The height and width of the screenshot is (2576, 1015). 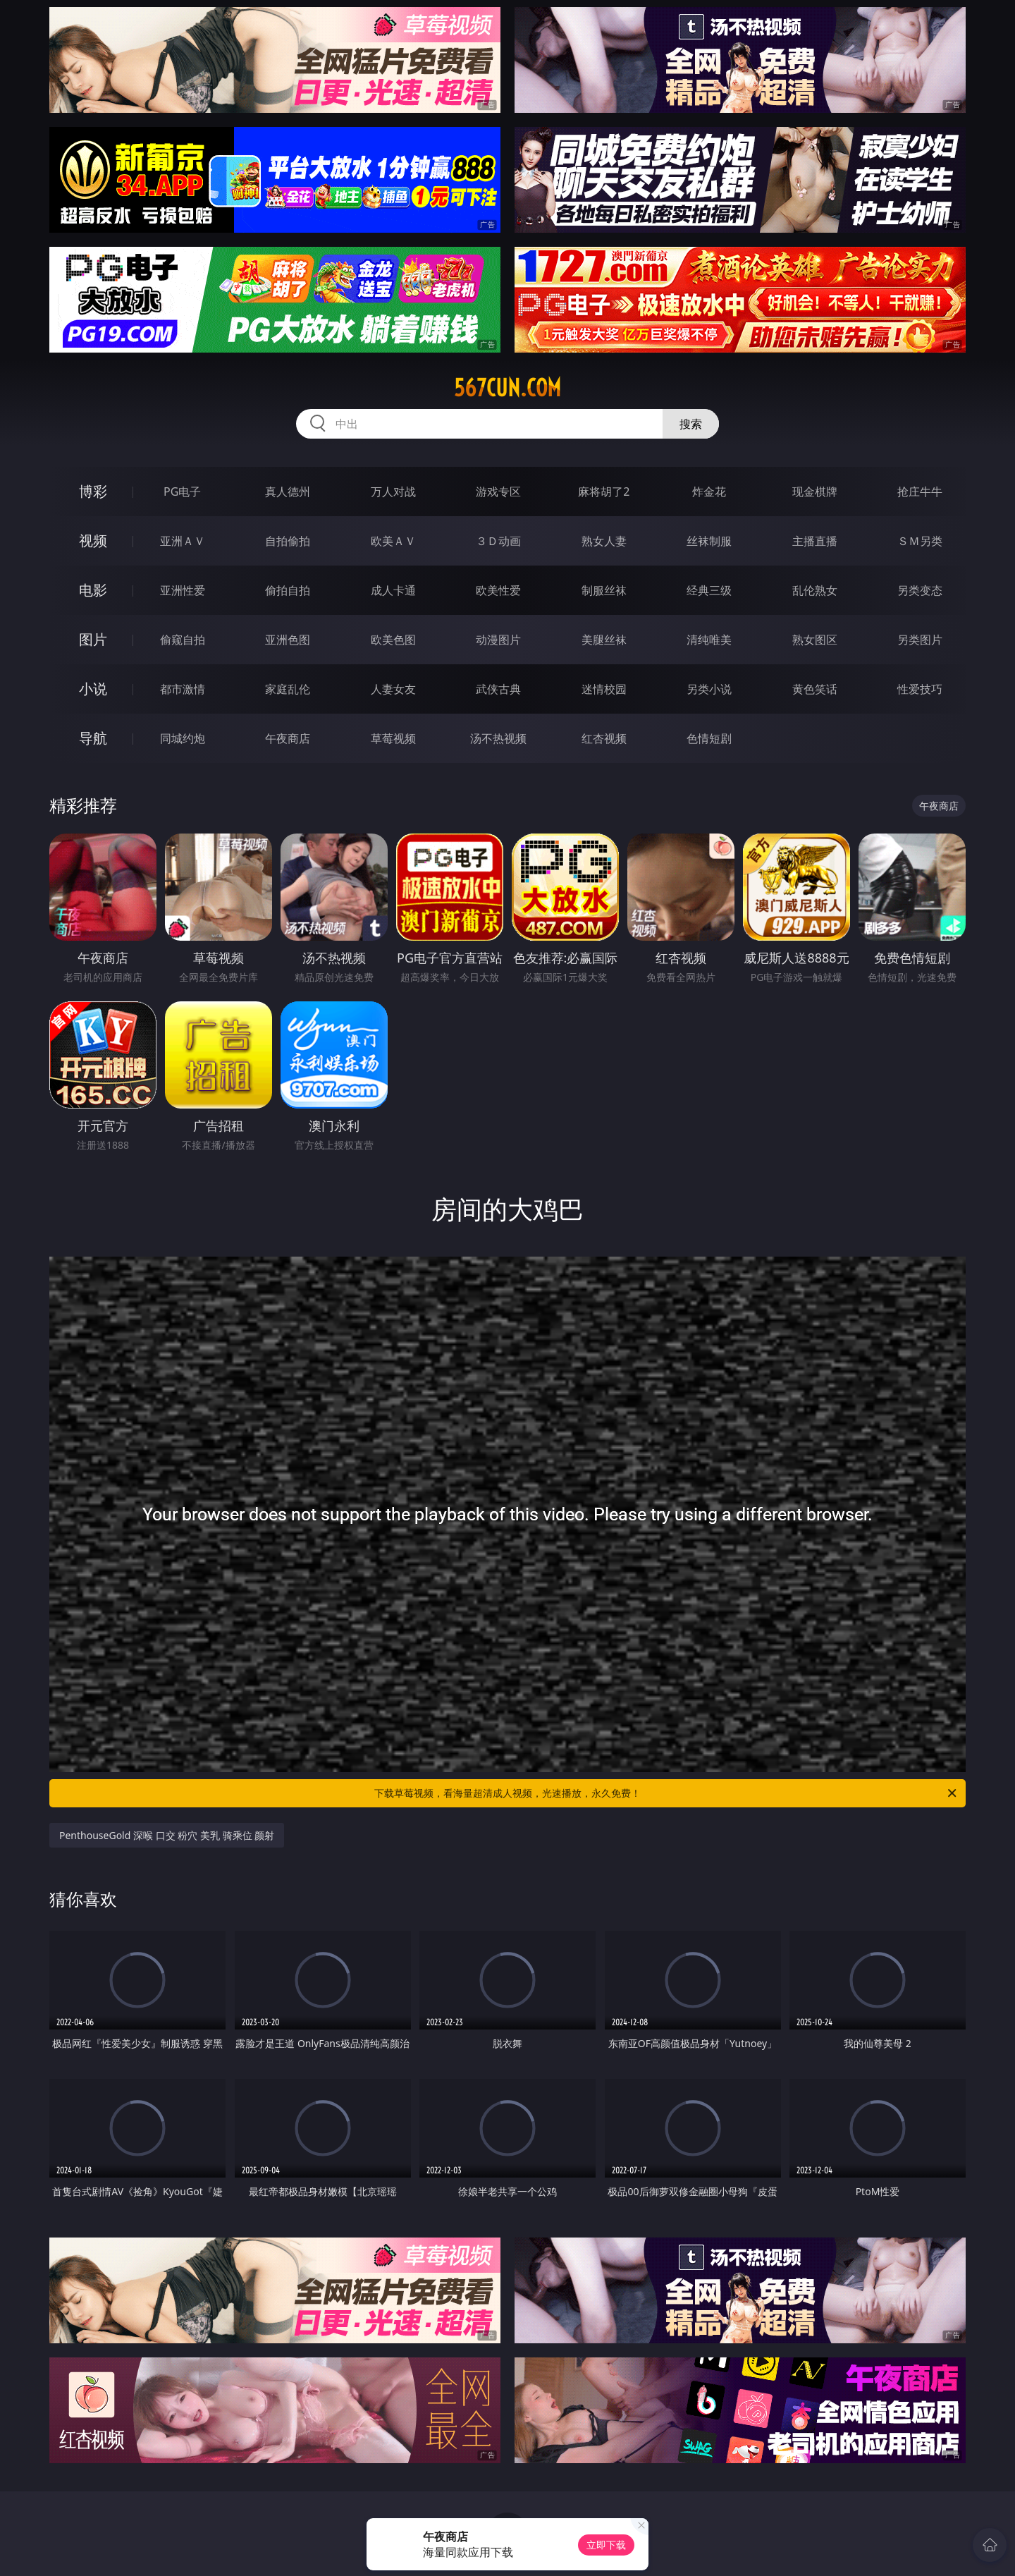 What do you see at coordinates (919, 689) in the screenshot?
I see `性爱技巧` at bounding box center [919, 689].